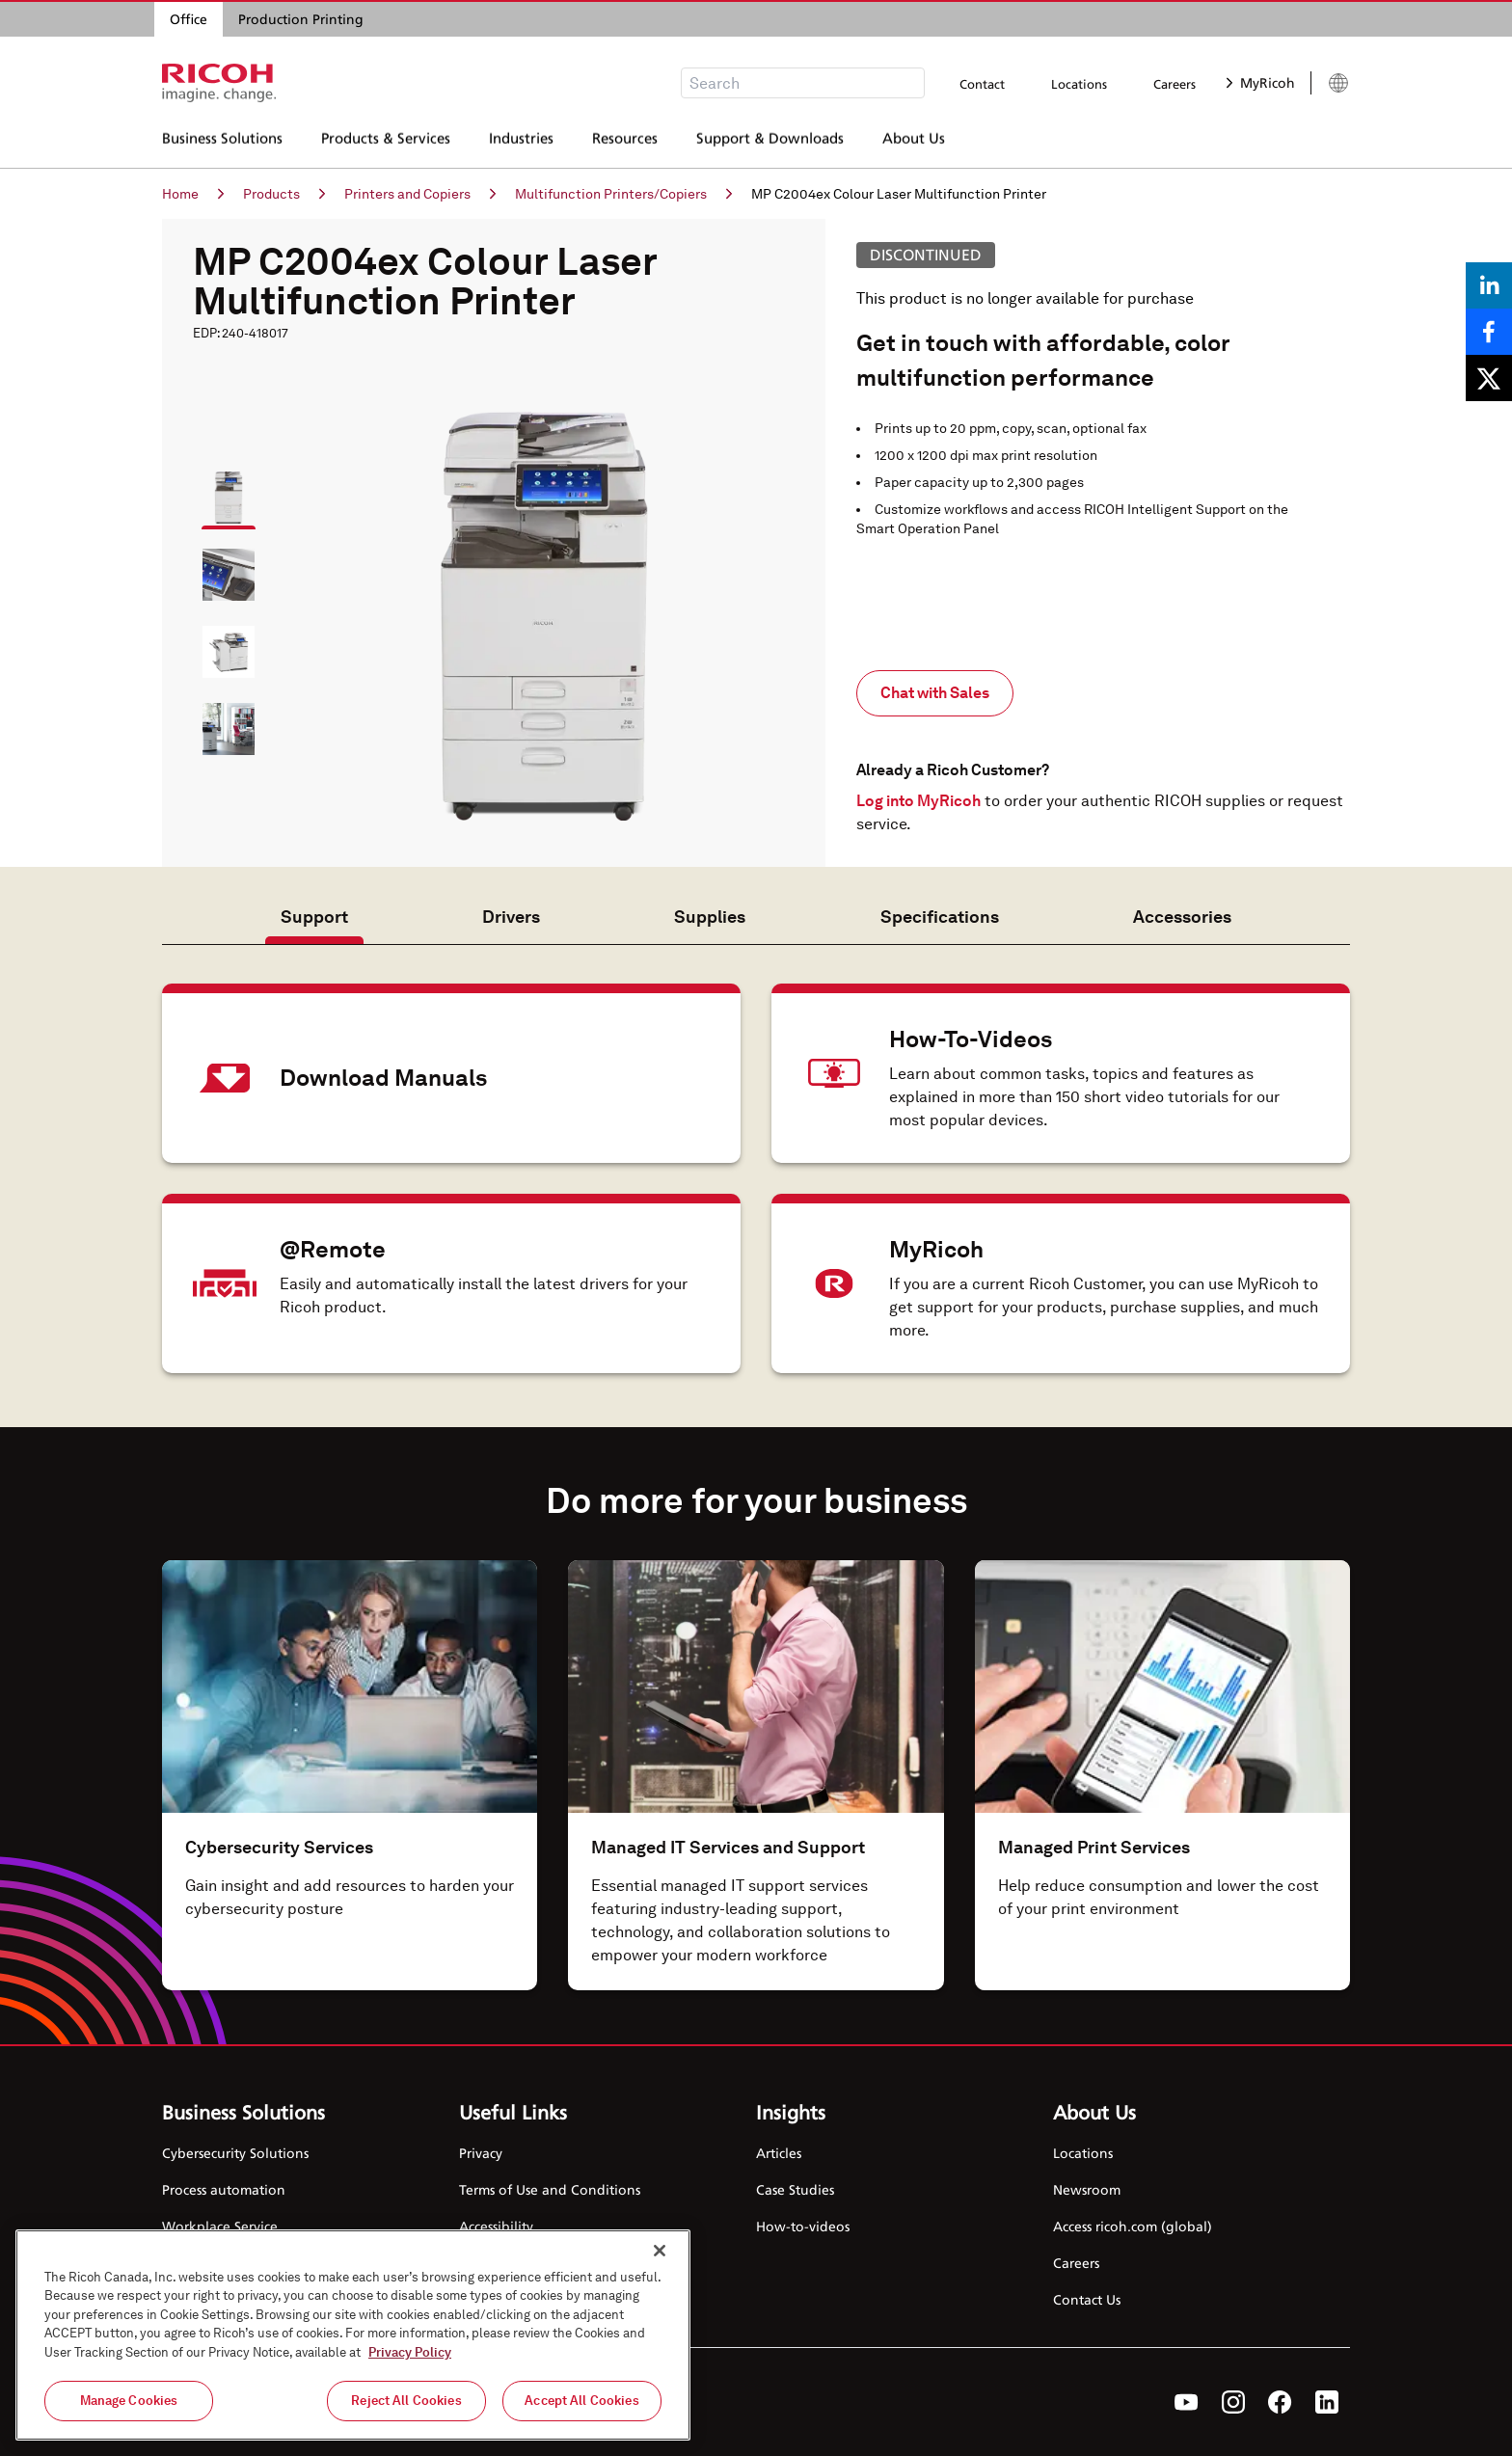 The height and width of the screenshot is (2456, 1512). I want to click on Cybersecurity Solutions, so click(235, 2153).